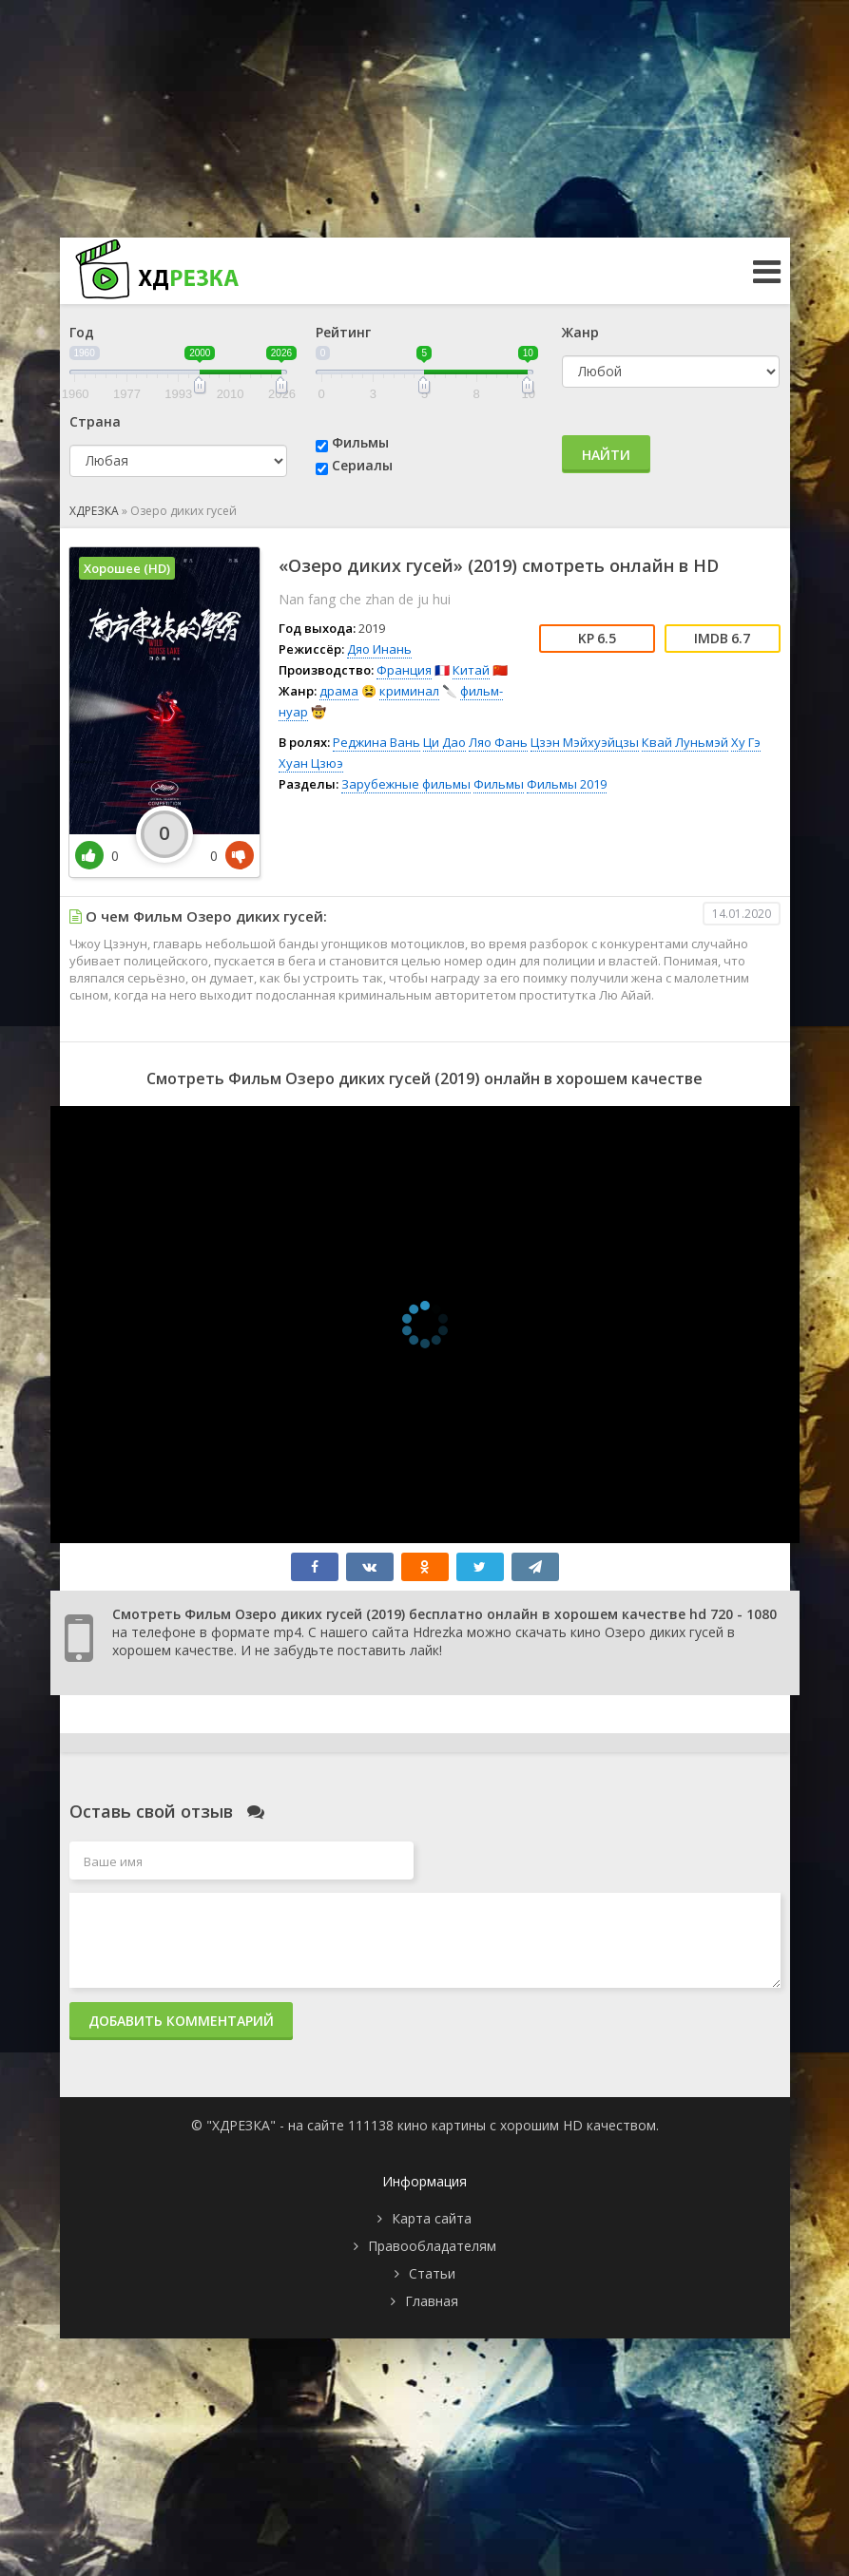  Describe the element at coordinates (379, 649) in the screenshot. I see `Дяо Инань` at that location.